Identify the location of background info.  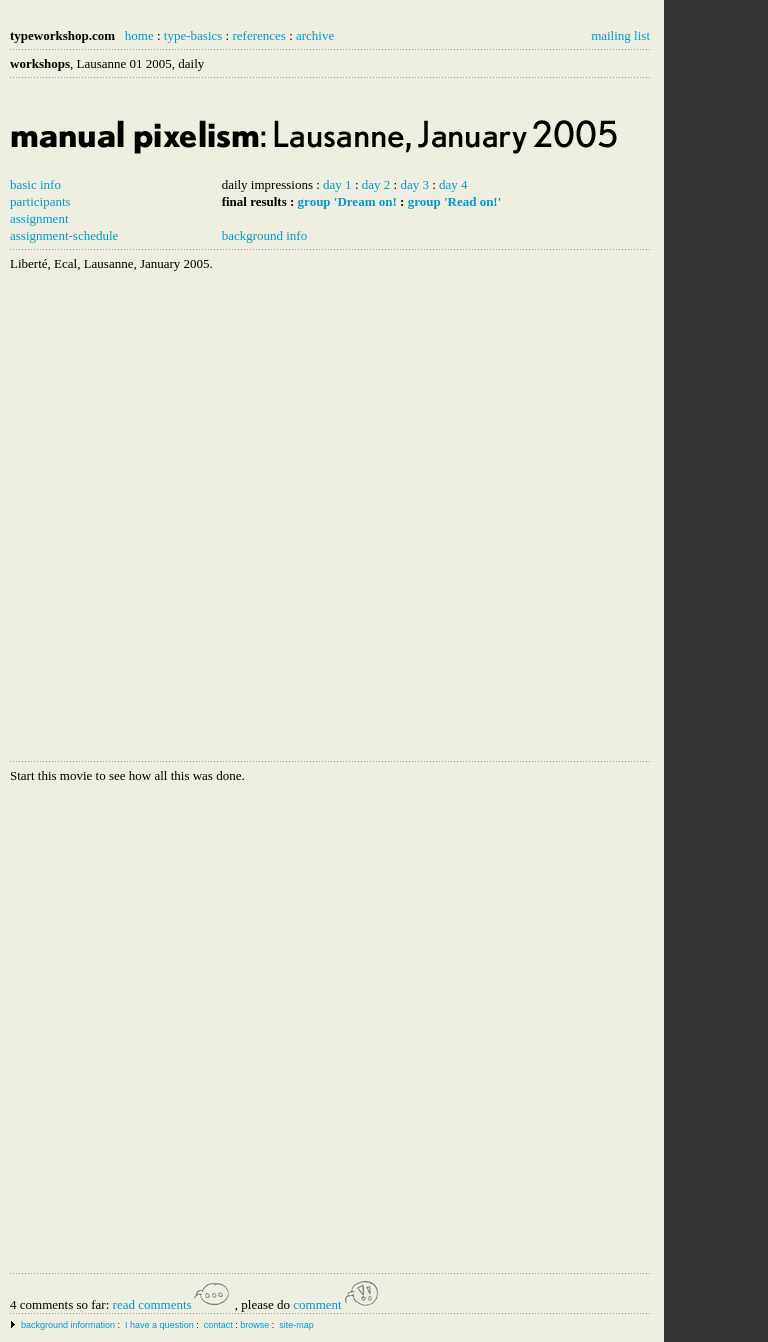
(265, 235).